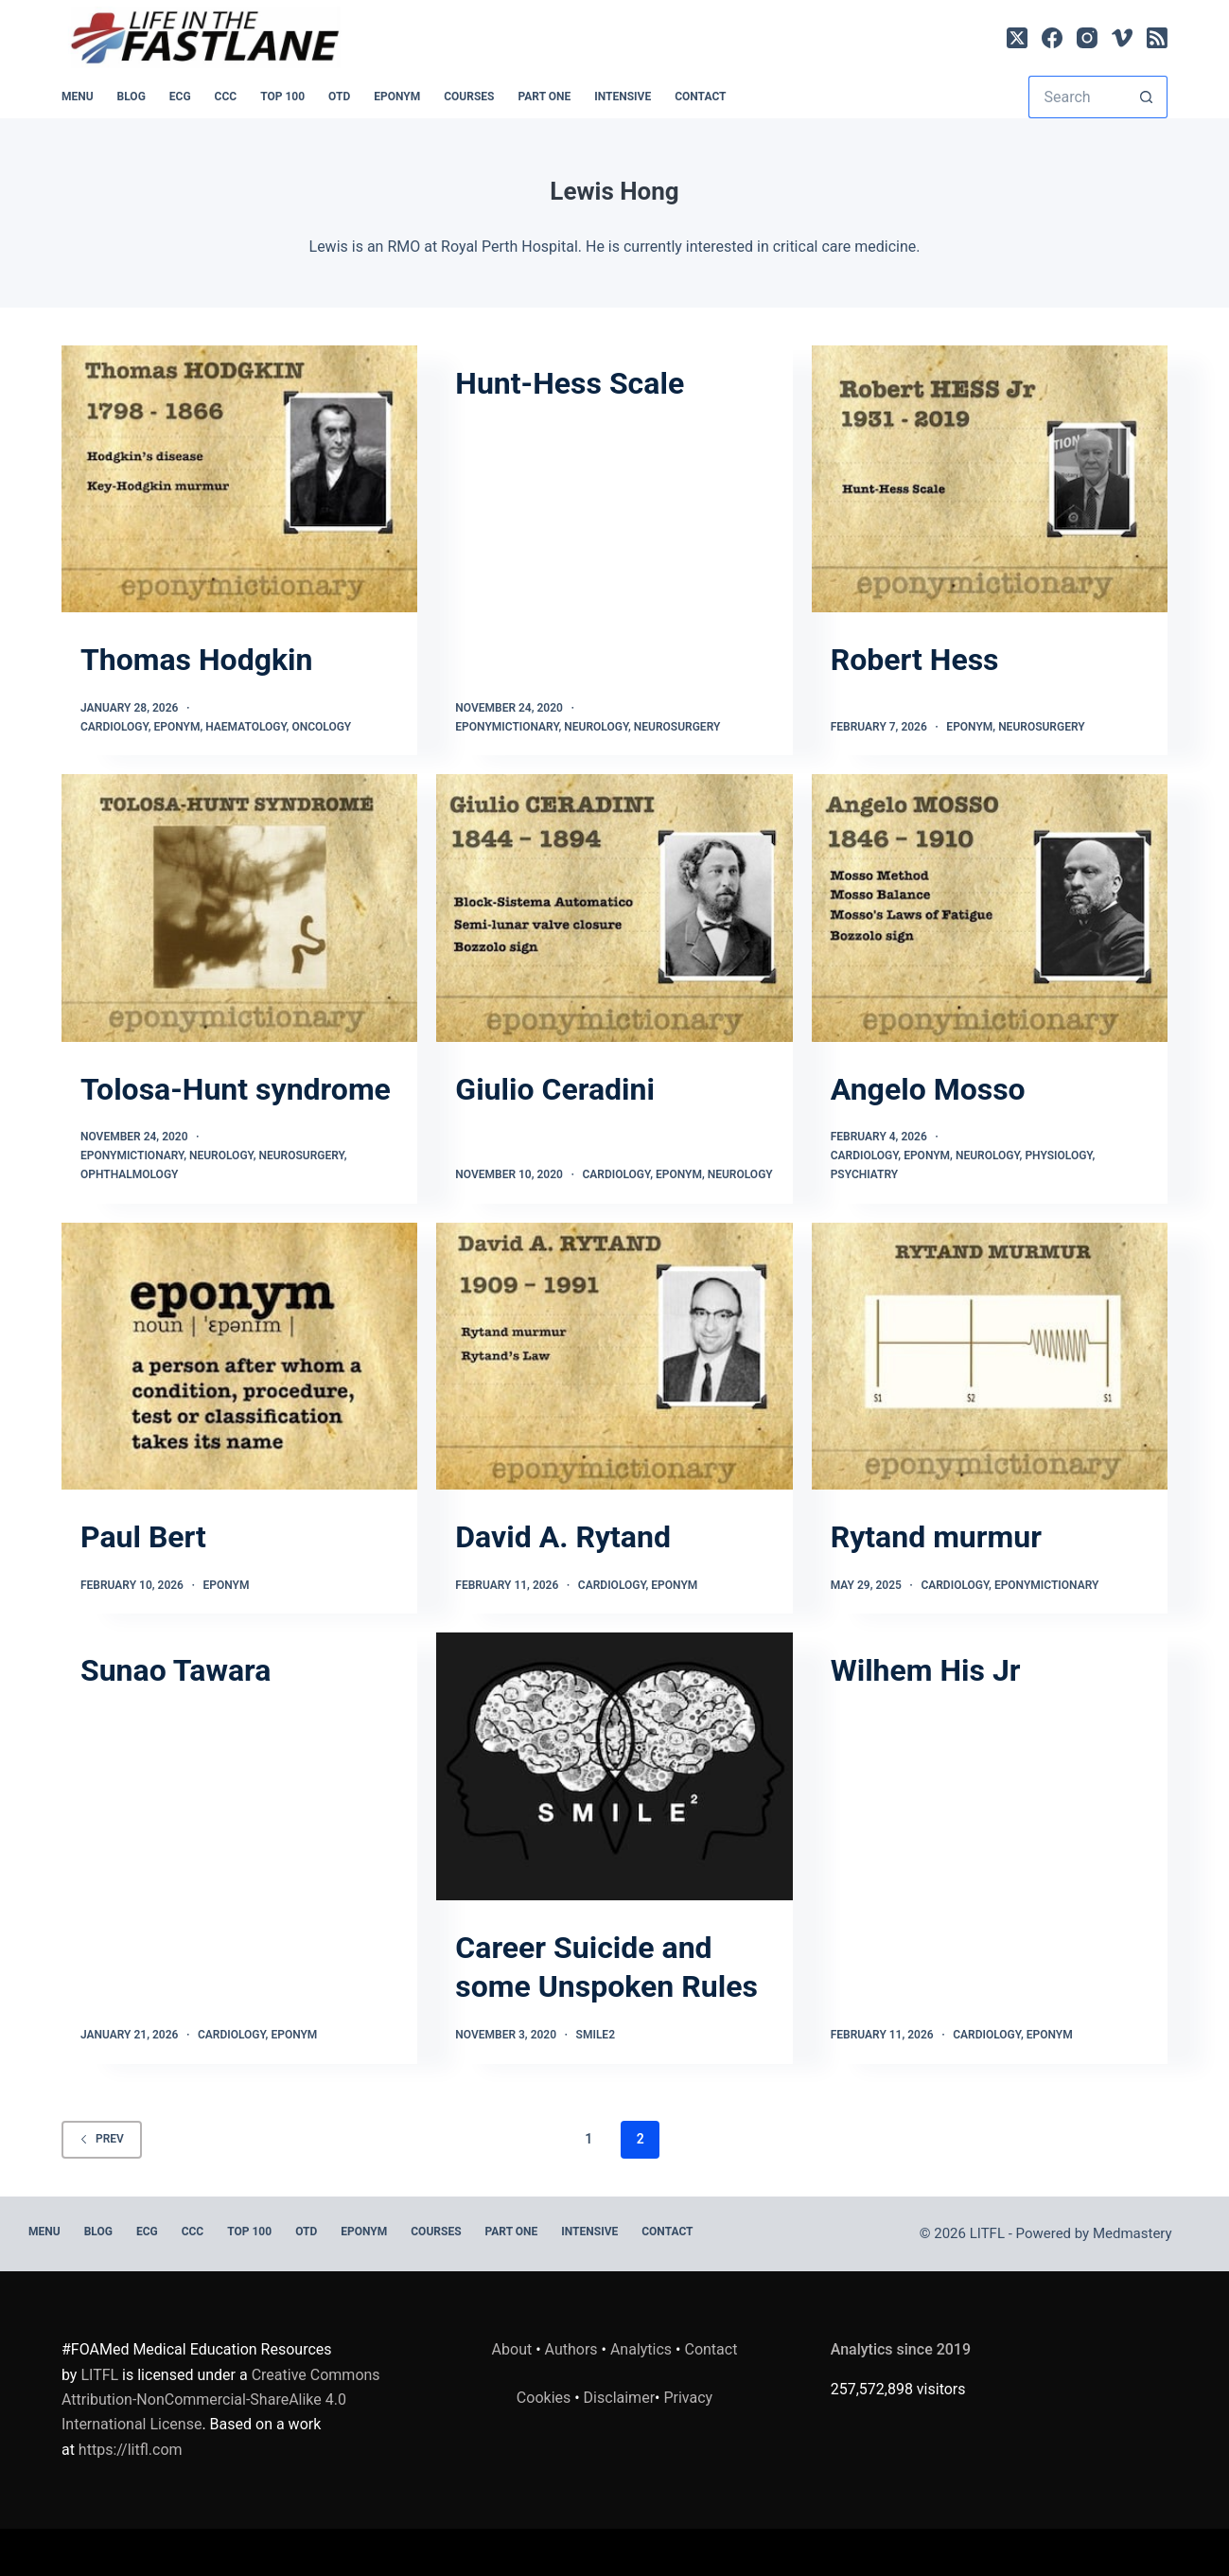  Describe the element at coordinates (687, 2398) in the screenshot. I see `Privacy` at that location.